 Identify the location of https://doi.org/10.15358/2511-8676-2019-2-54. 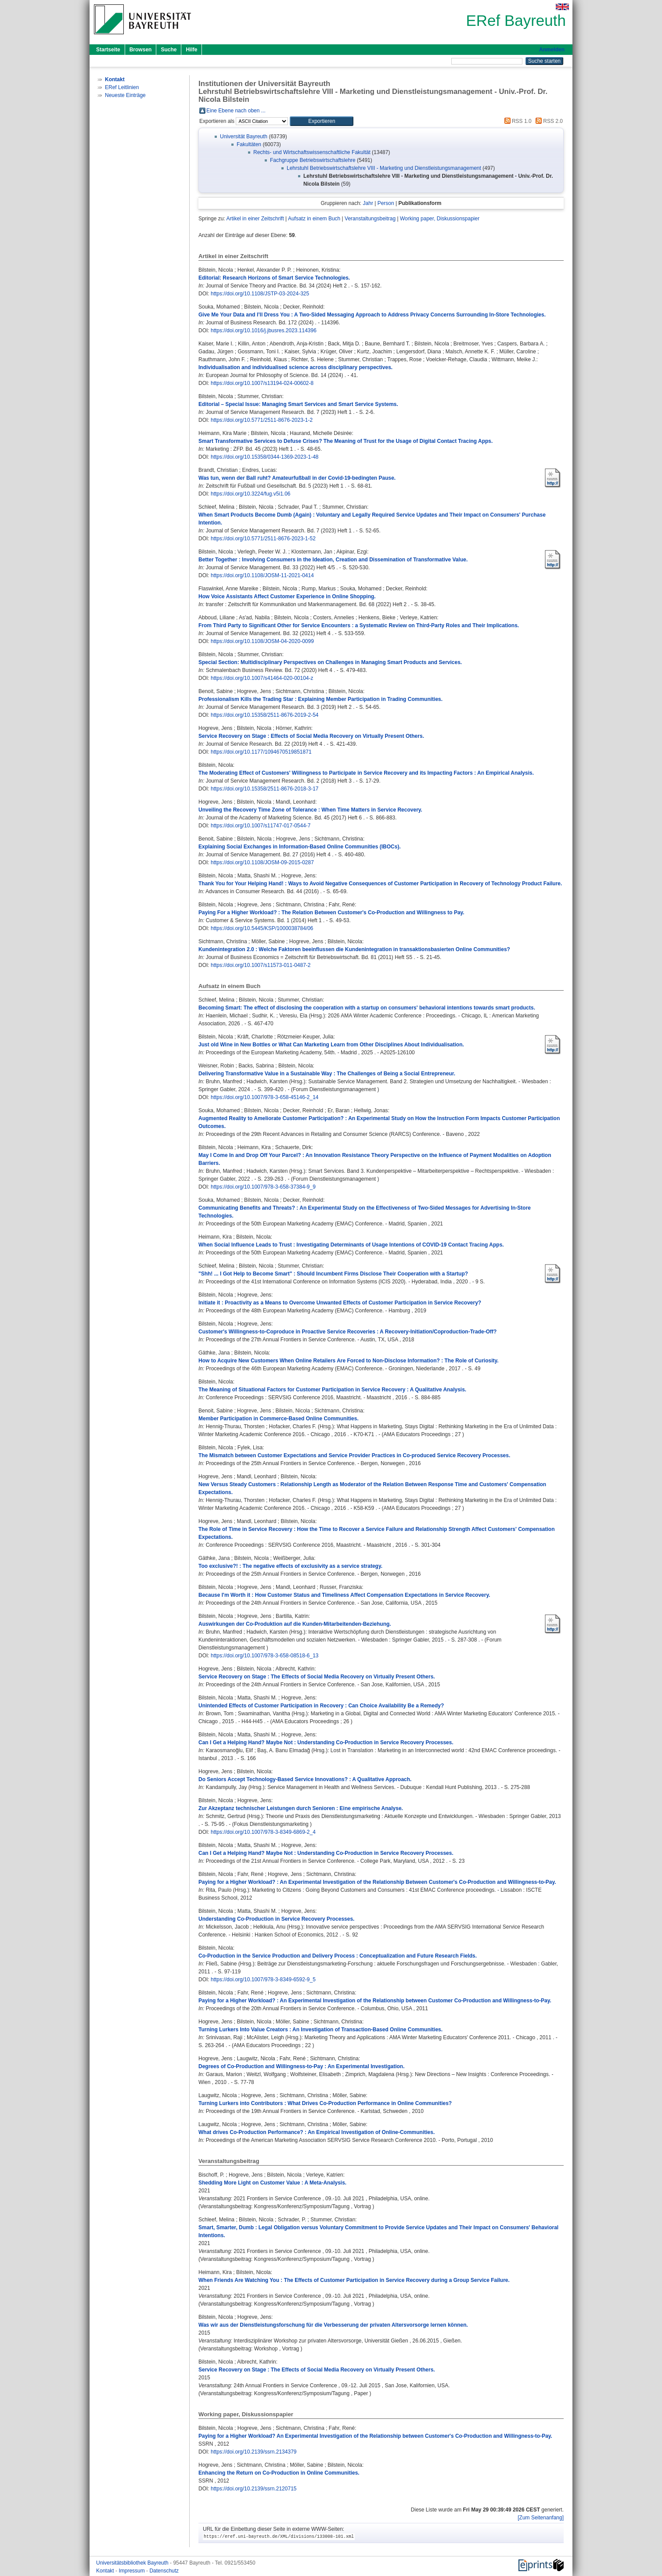
(265, 715).